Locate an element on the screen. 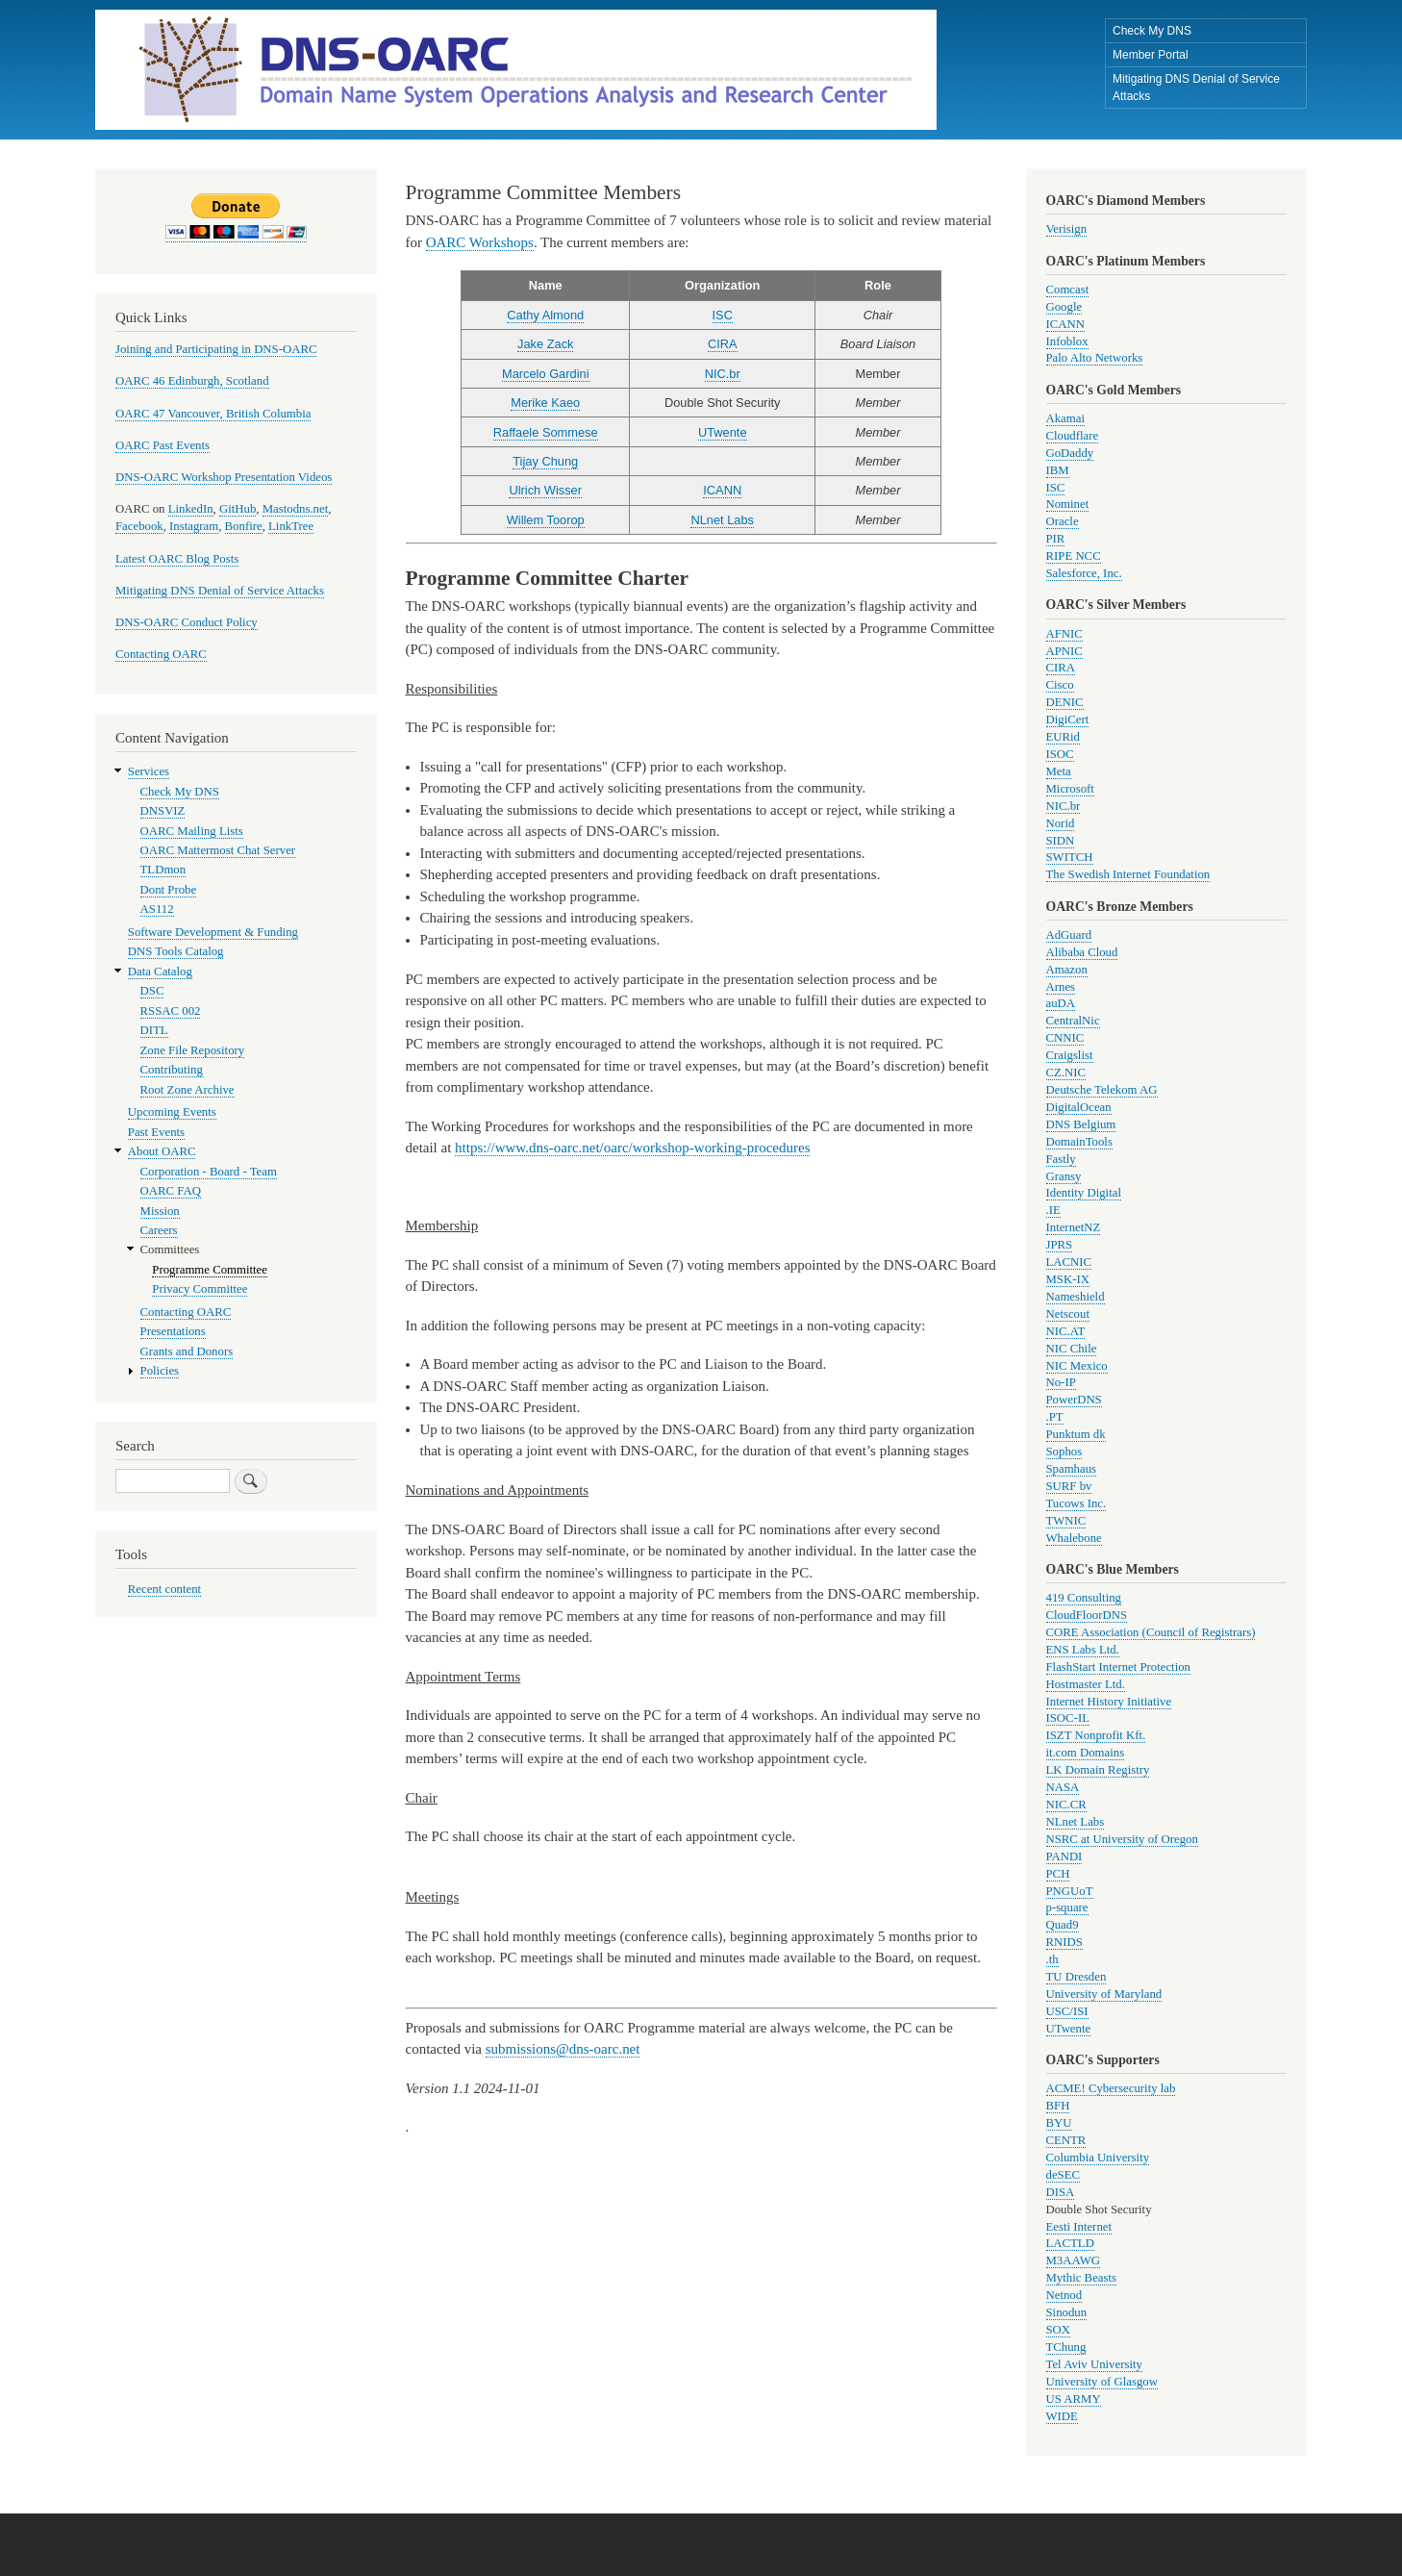 This screenshot has height=2576, width=1402. Nominet is located at coordinates (1067, 504).